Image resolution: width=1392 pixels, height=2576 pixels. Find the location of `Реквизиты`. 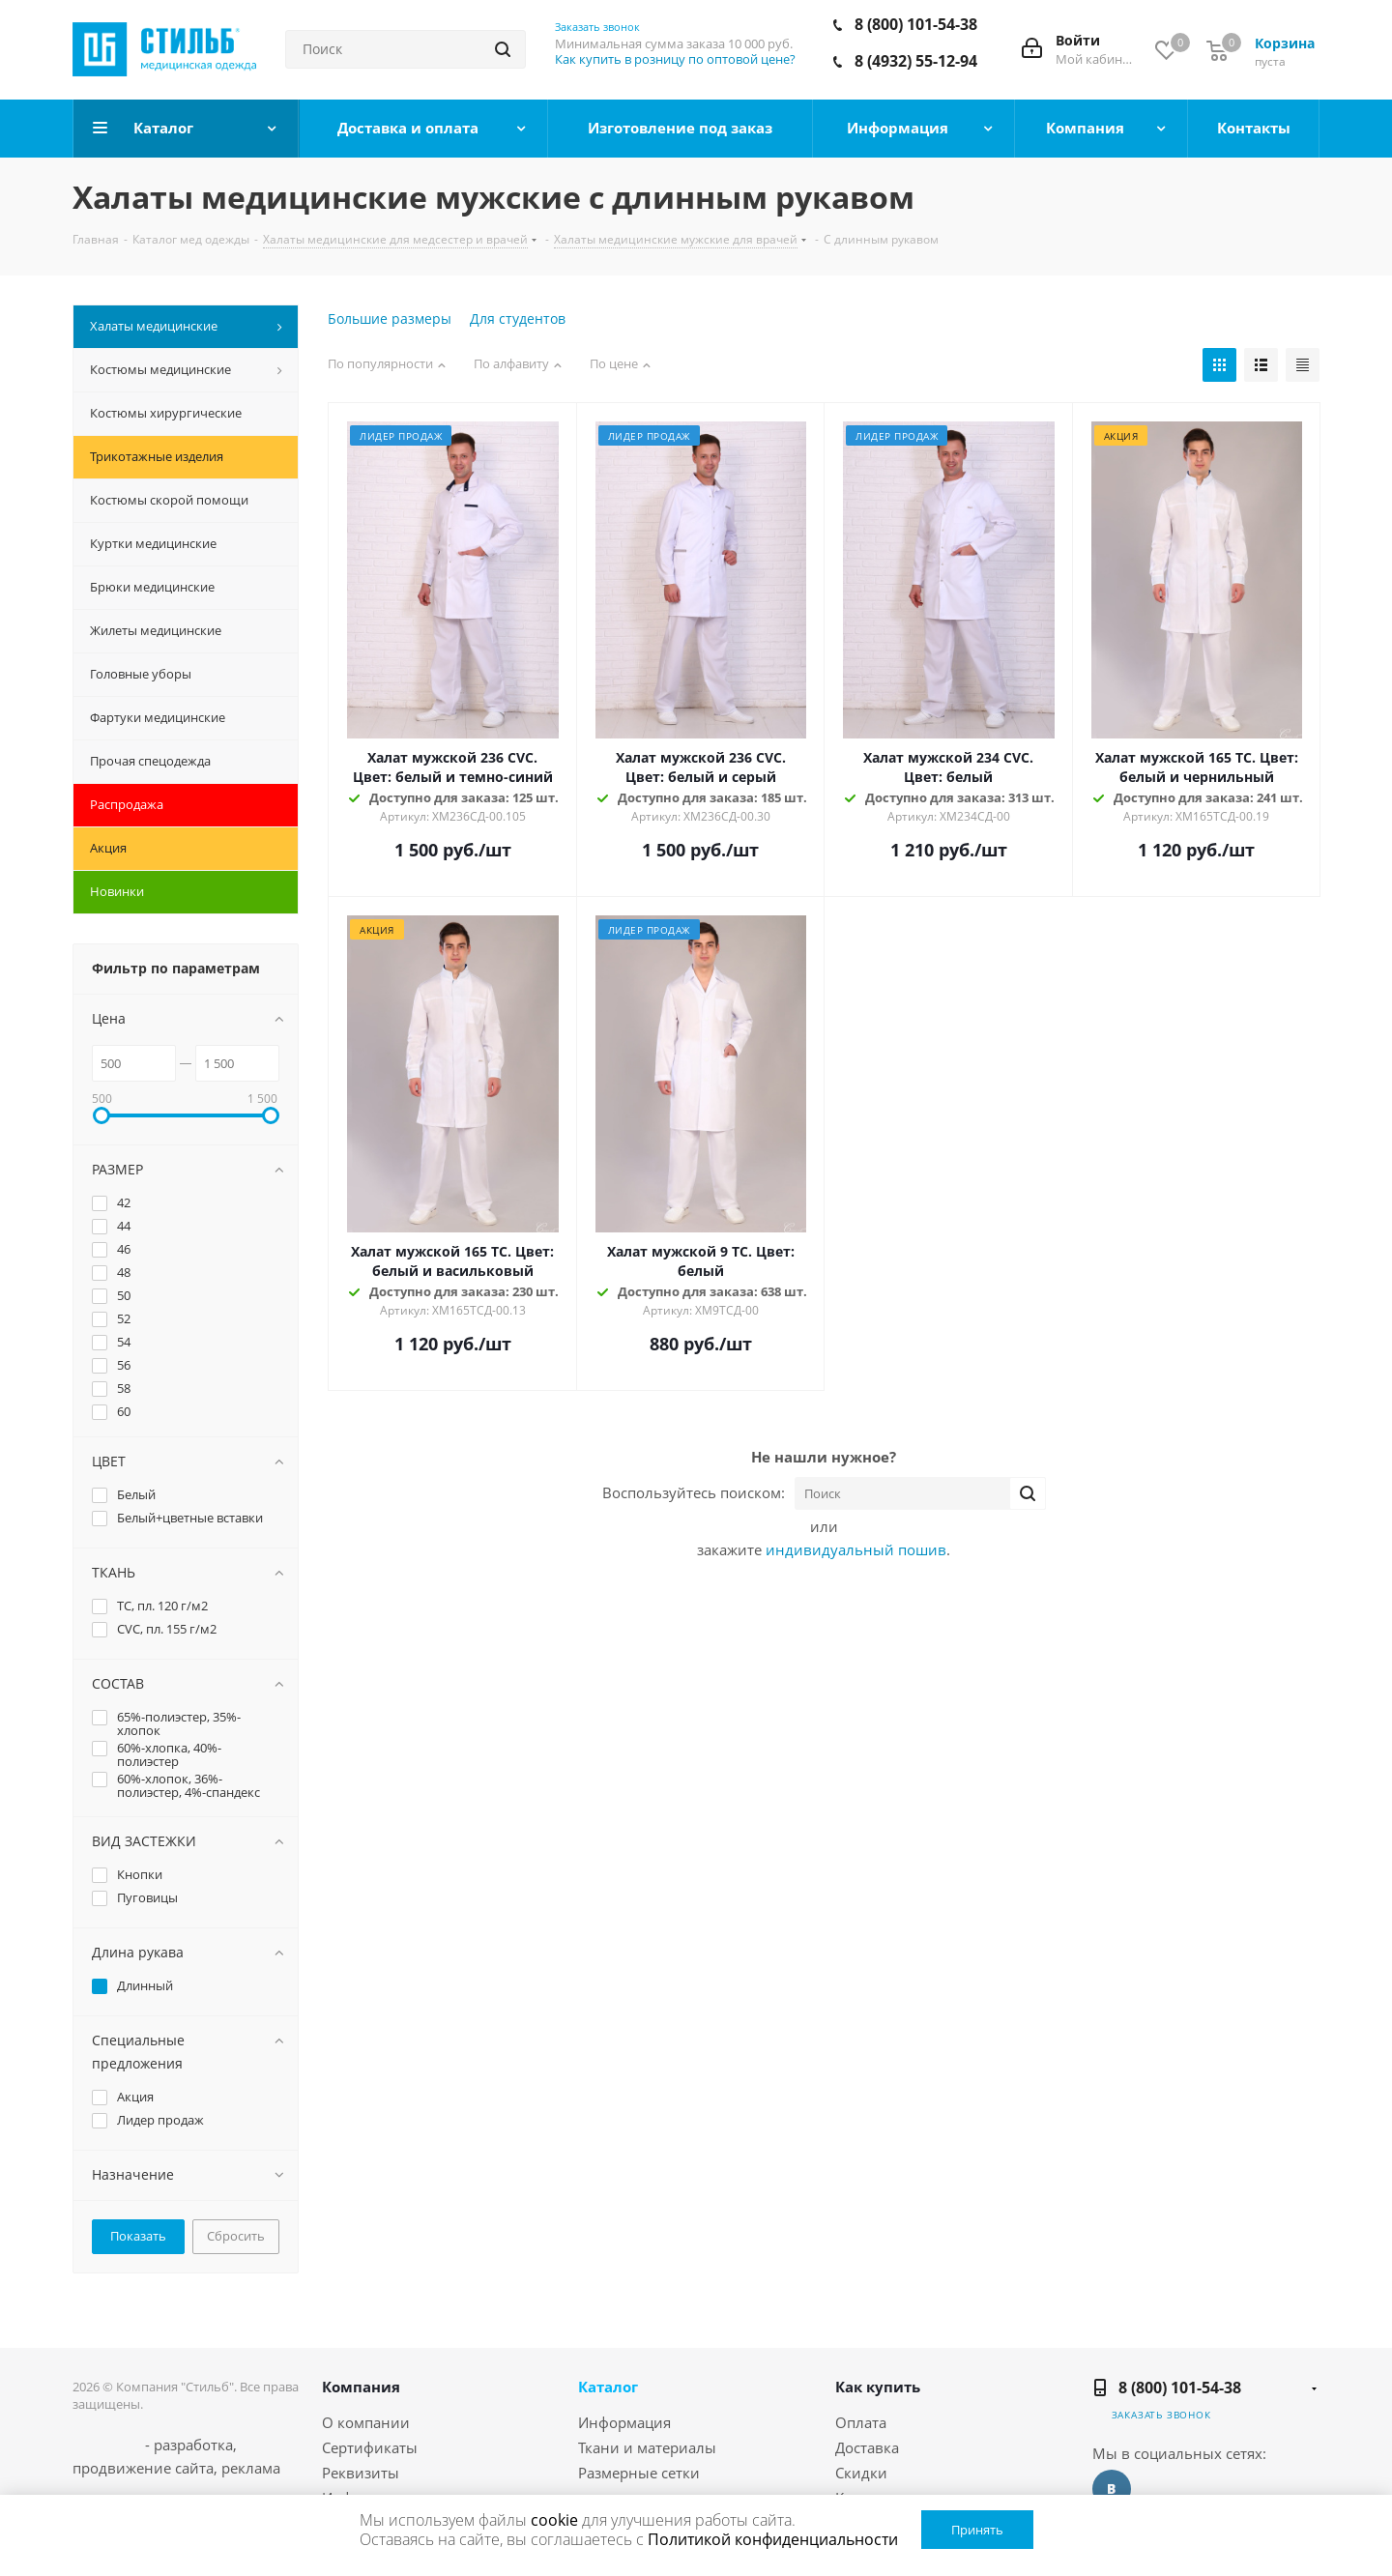

Реквизиты is located at coordinates (360, 2472).